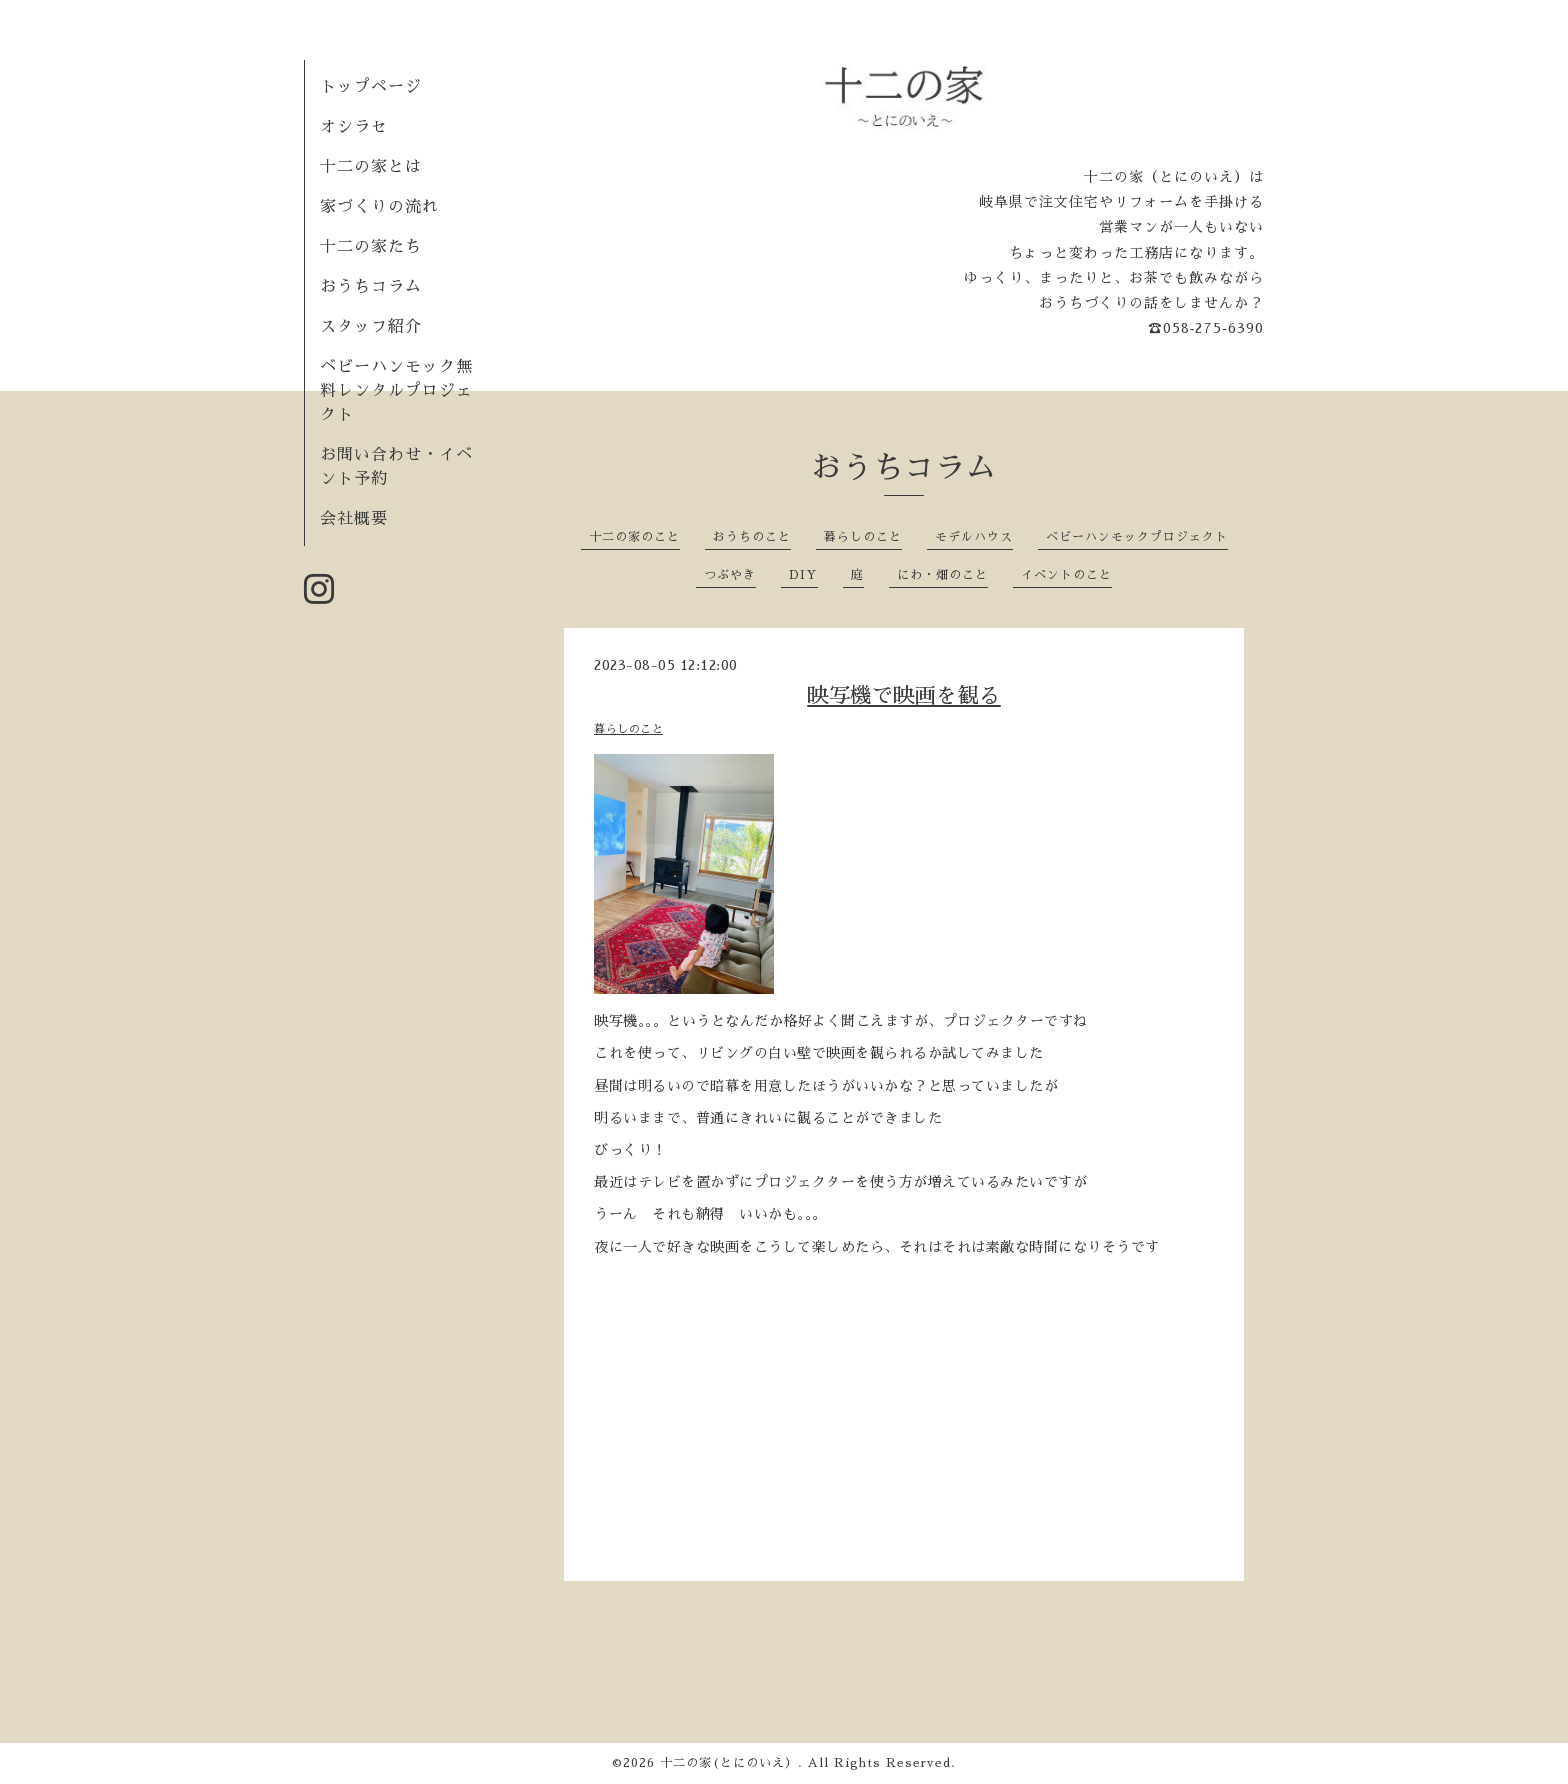 This screenshot has height=1784, width=1568. Describe the element at coordinates (730, 575) in the screenshot. I see `つぶやき` at that location.